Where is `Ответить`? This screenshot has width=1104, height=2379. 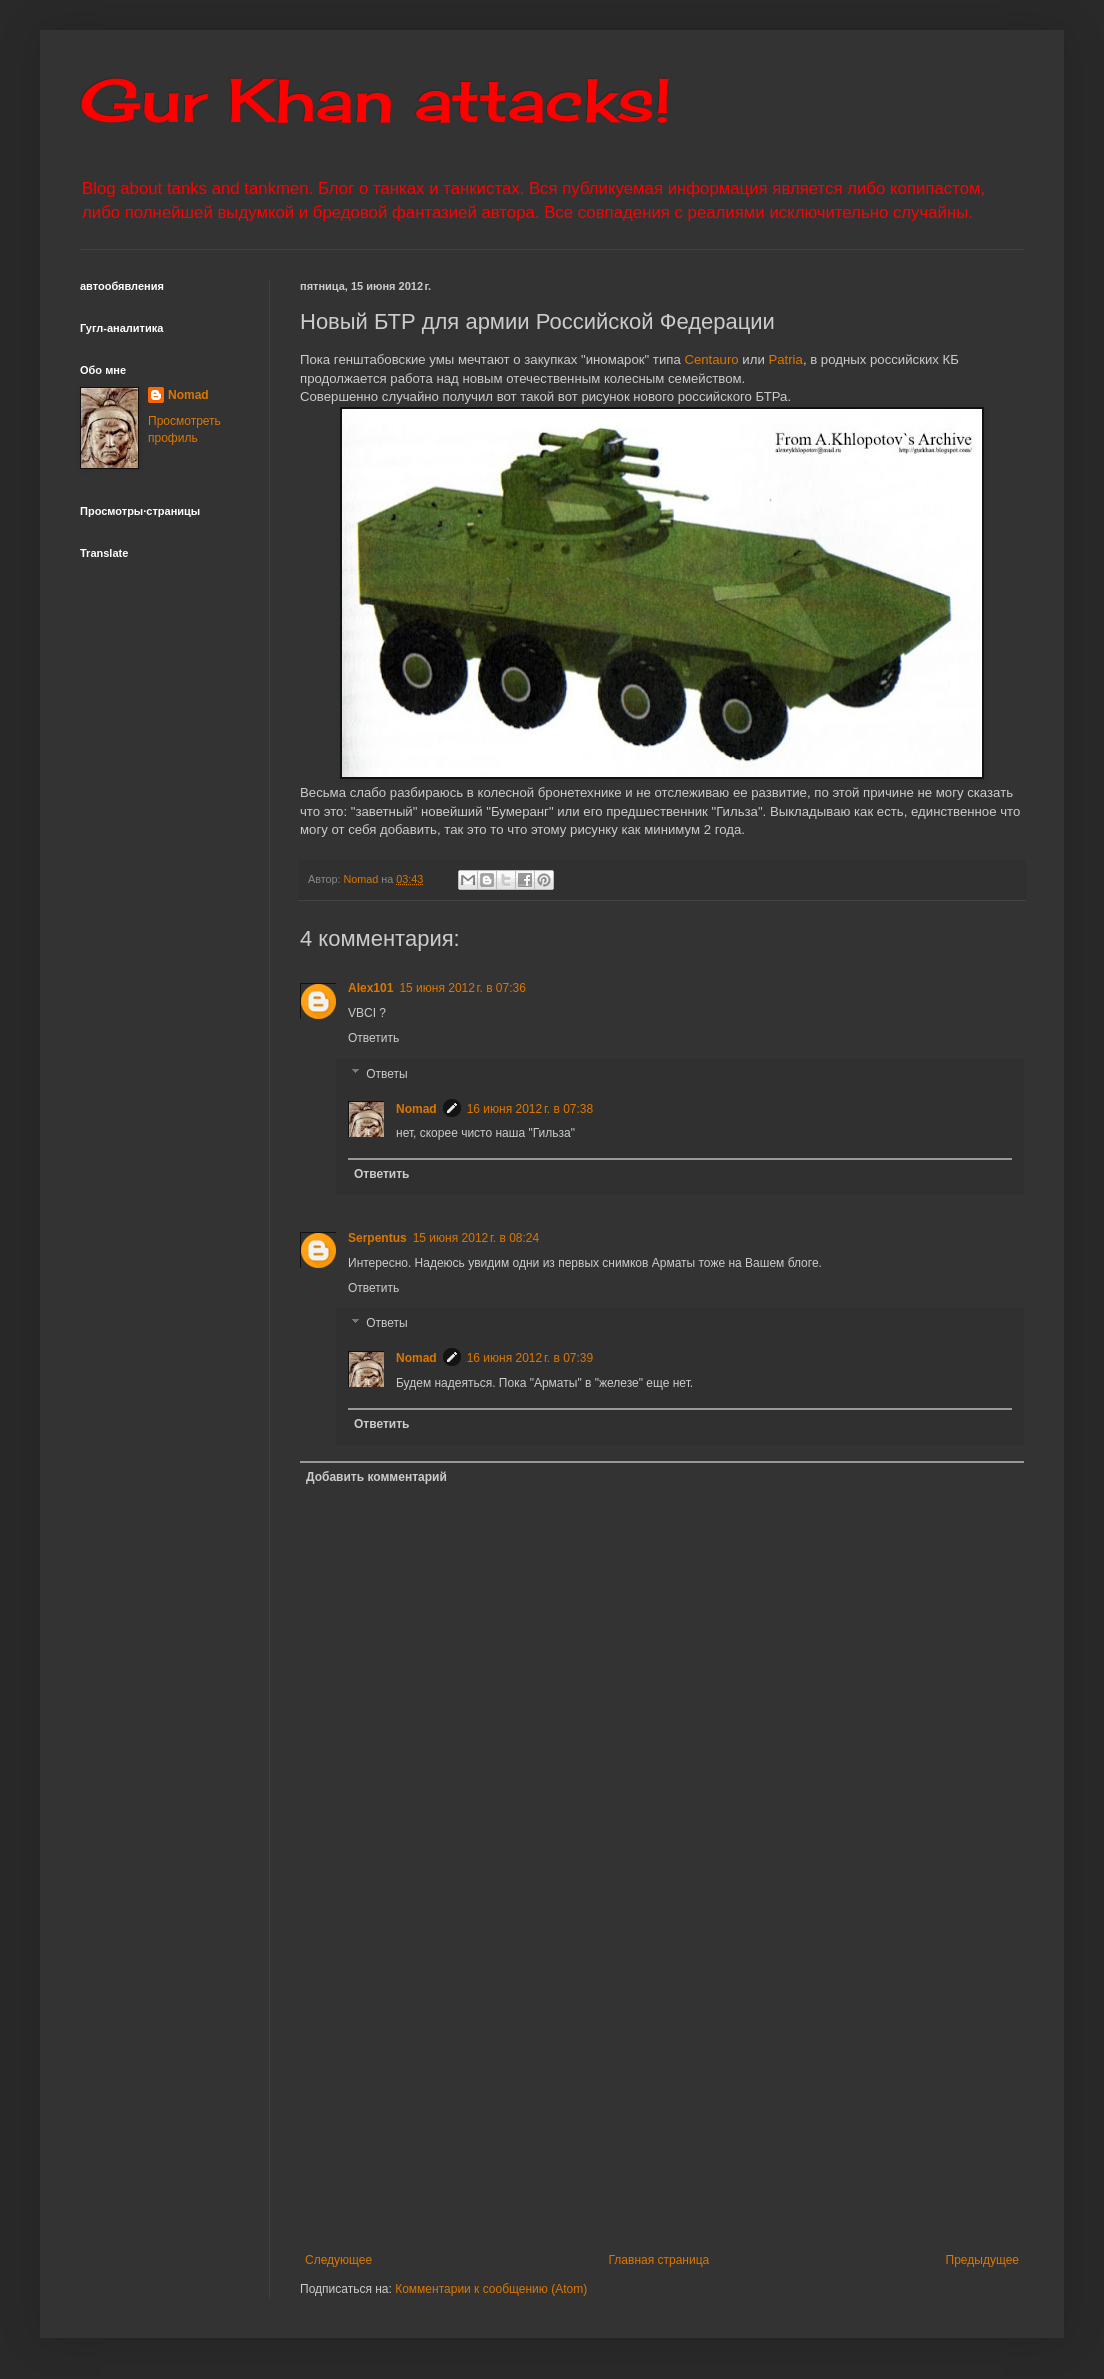 Ответить is located at coordinates (373, 1038).